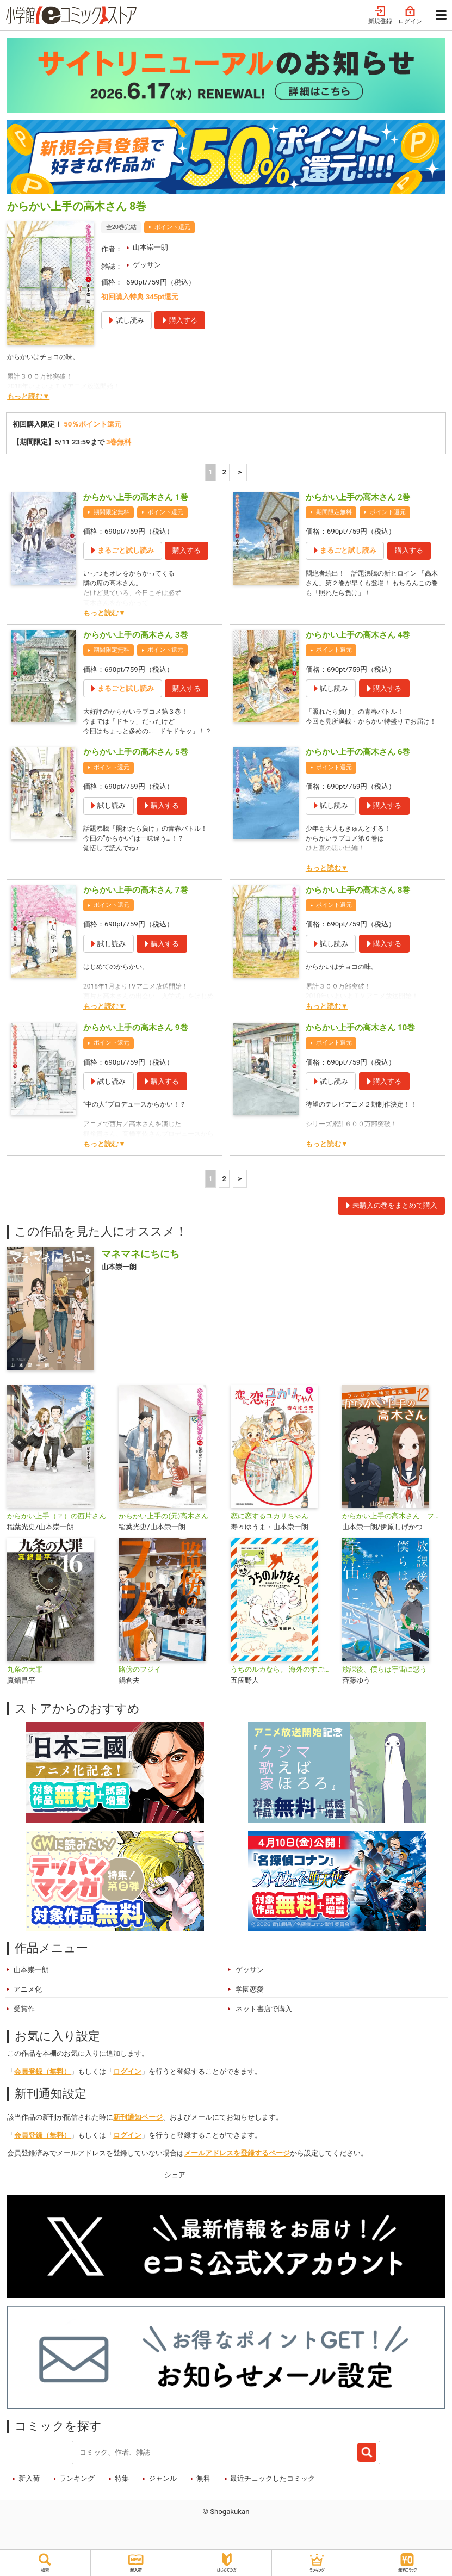 Image resolution: width=452 pixels, height=2576 pixels. What do you see at coordinates (224, 472) in the screenshot?
I see `2 [2ページ]` at bounding box center [224, 472].